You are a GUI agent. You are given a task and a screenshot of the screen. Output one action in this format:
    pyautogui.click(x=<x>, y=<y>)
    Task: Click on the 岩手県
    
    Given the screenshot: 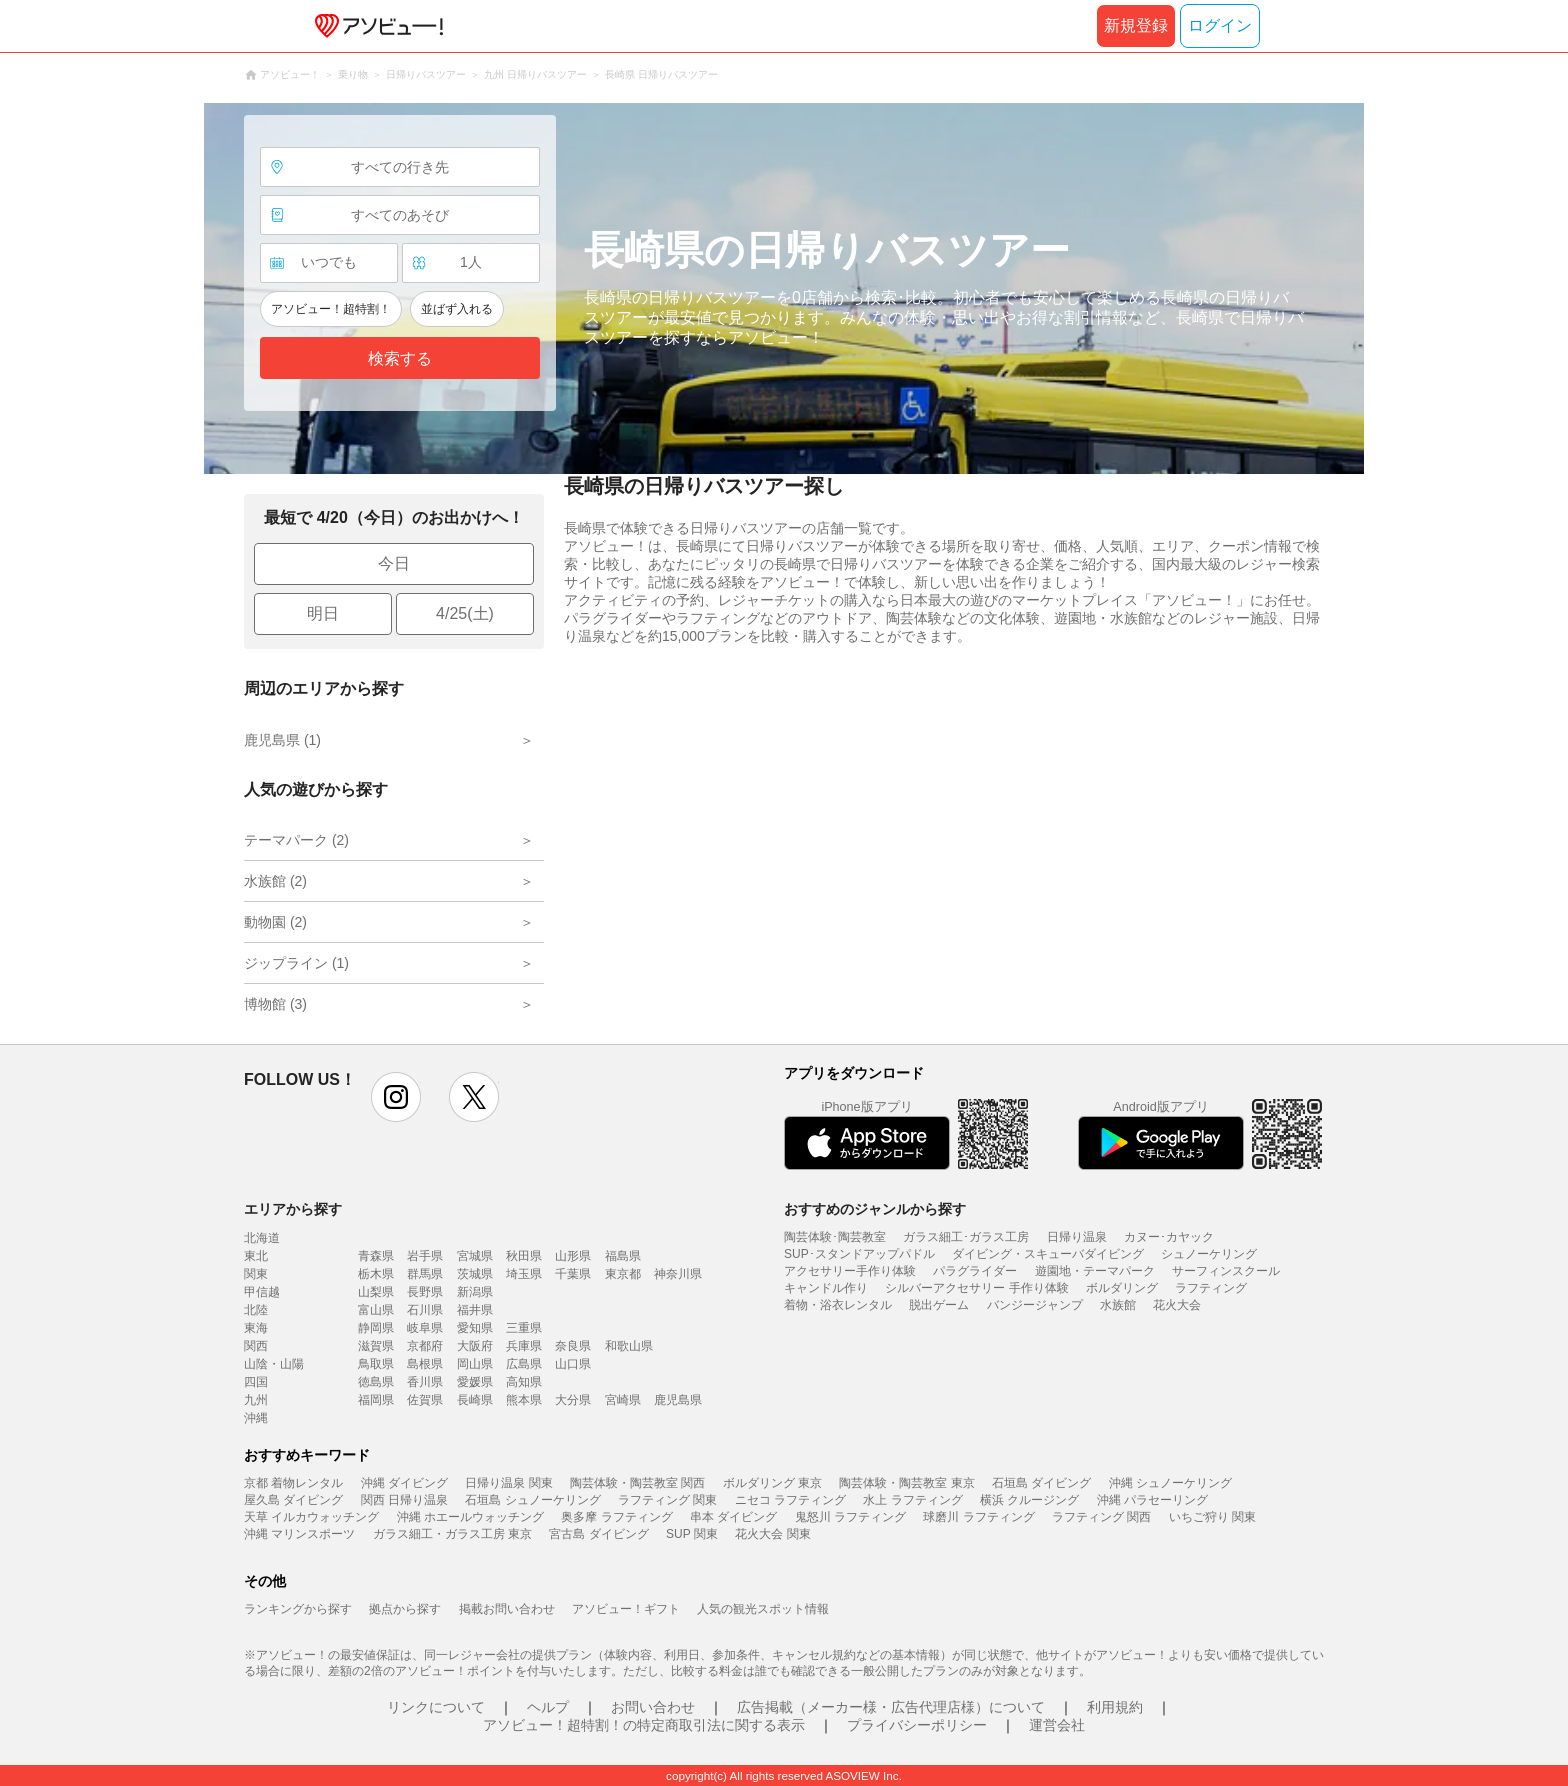 What is the action you would take?
    pyautogui.click(x=425, y=1256)
    